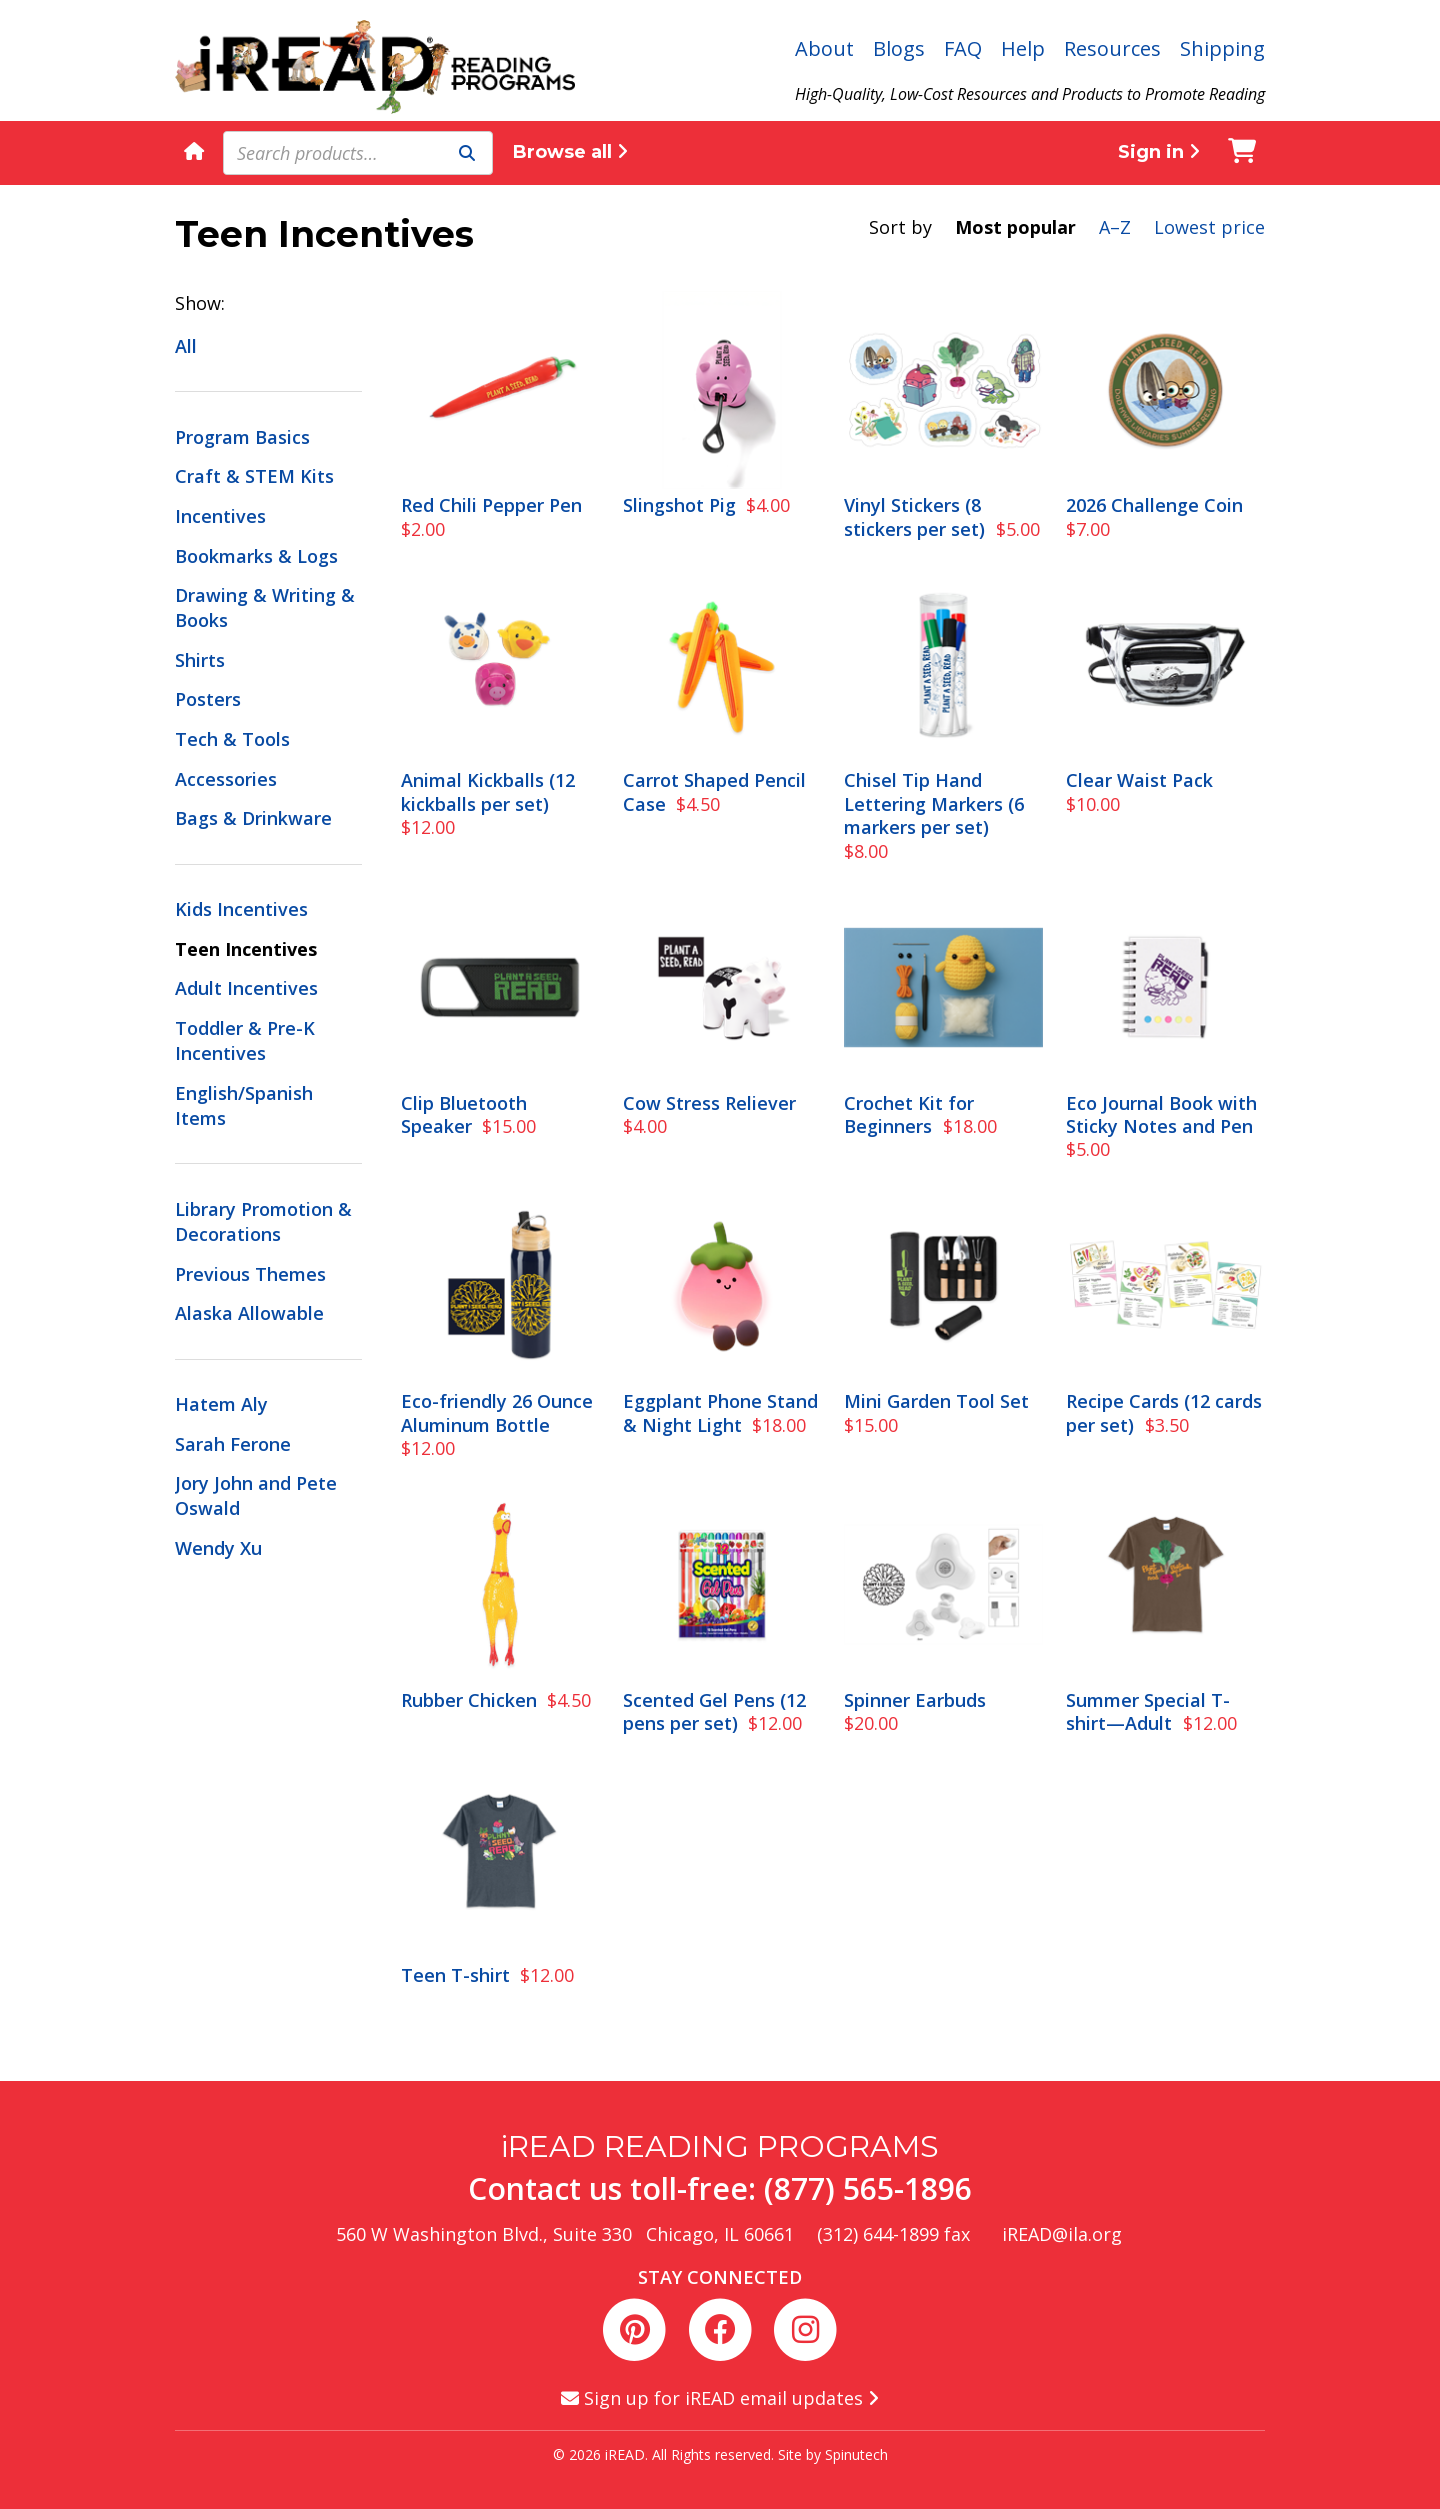 This screenshot has height=2509, width=1440. I want to click on Alaska Allowable, so click(249, 1313).